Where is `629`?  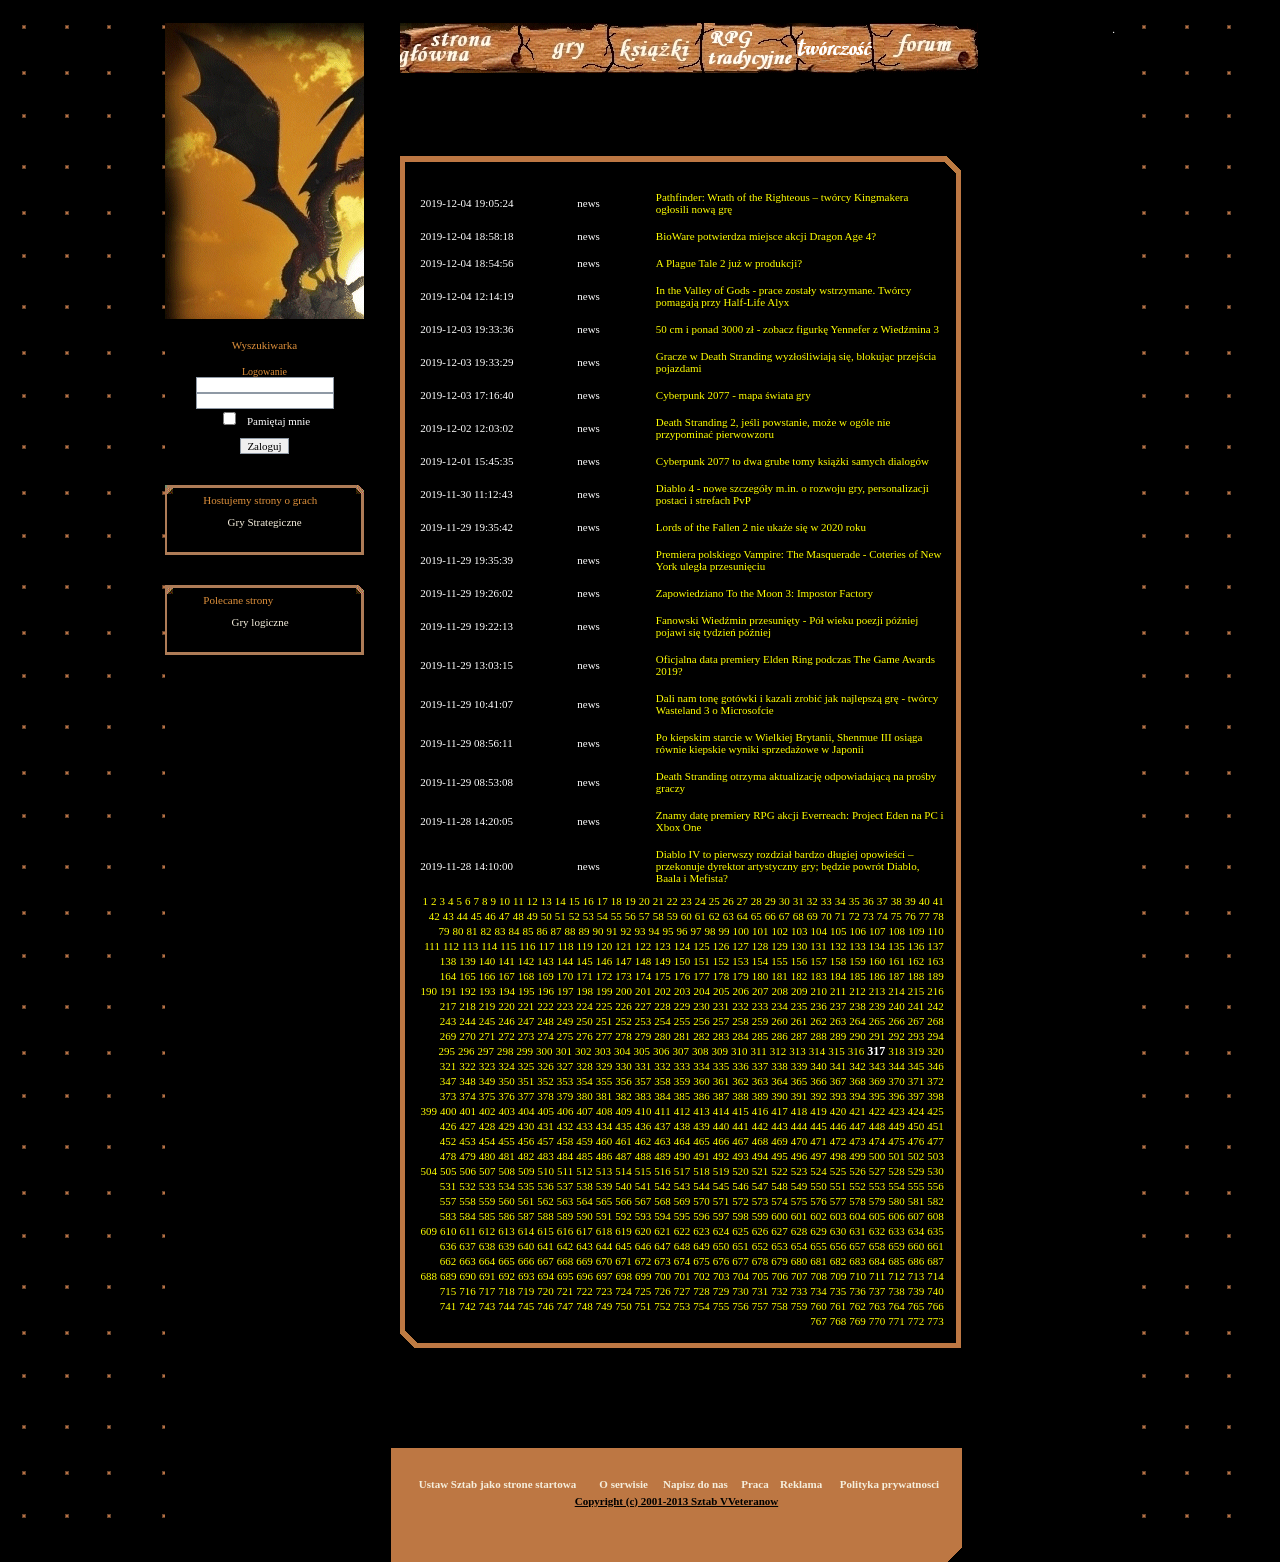
629 is located at coordinates (818, 1231).